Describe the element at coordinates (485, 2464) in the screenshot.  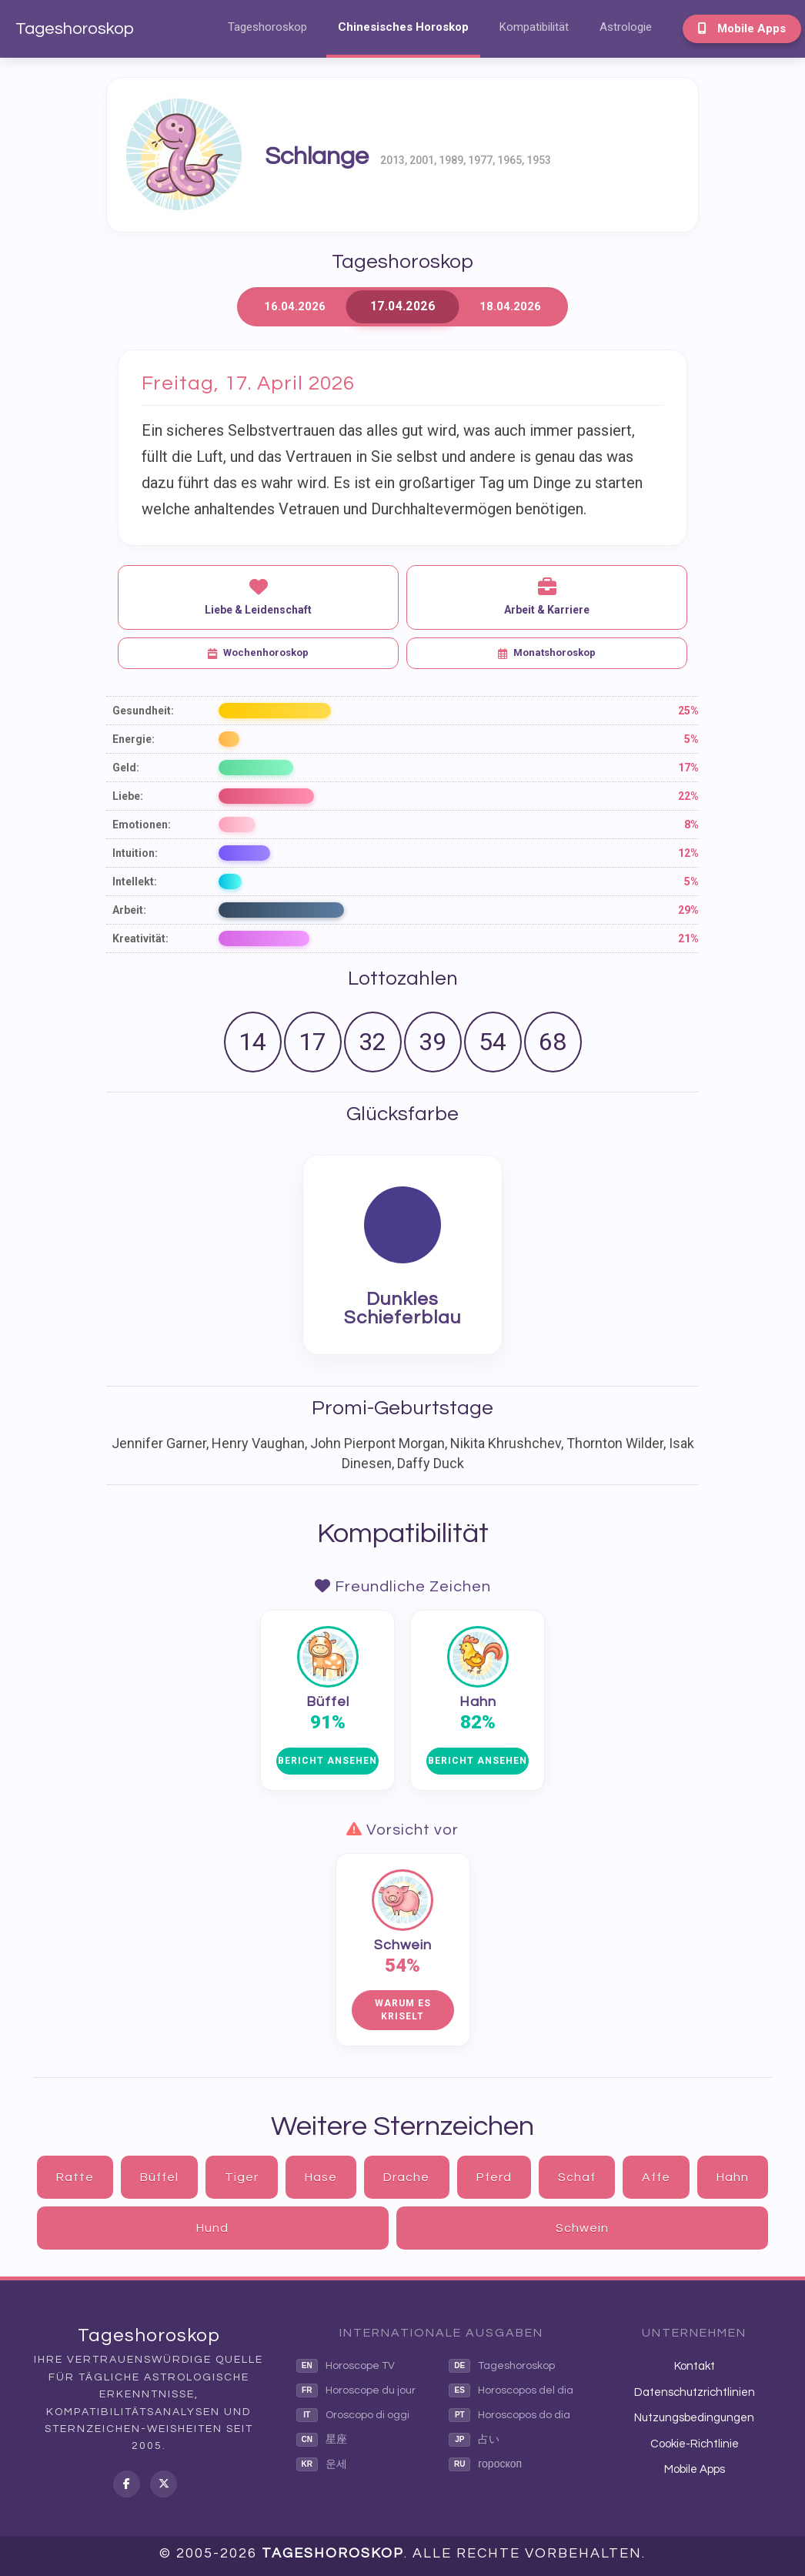
I see `гороскоп` at that location.